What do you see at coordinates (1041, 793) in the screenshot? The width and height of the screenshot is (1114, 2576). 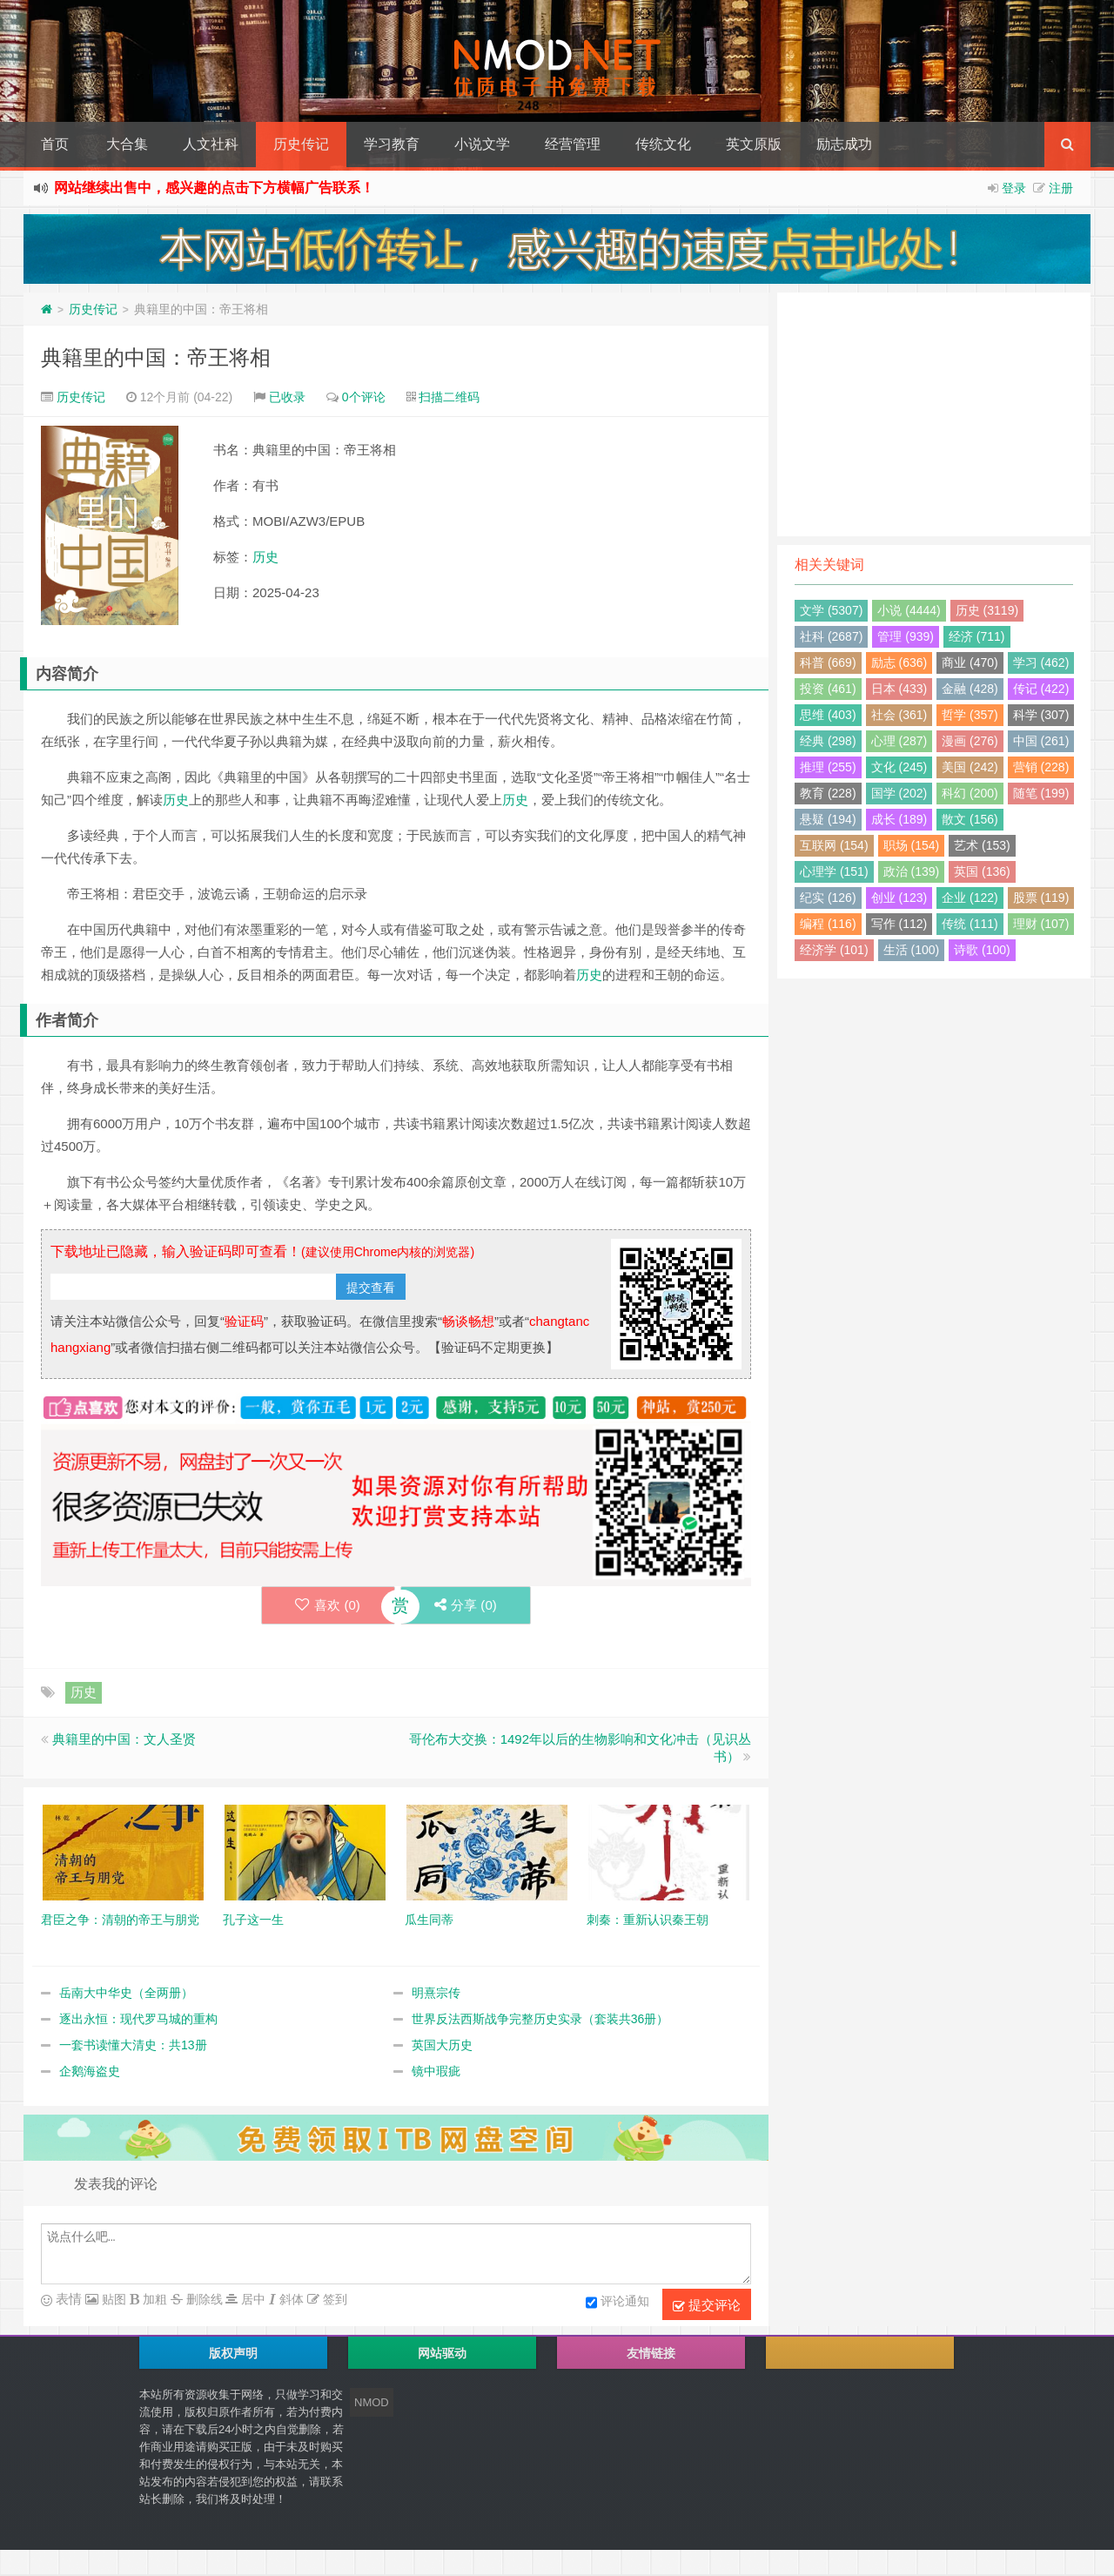 I see `随笔 (199)` at bounding box center [1041, 793].